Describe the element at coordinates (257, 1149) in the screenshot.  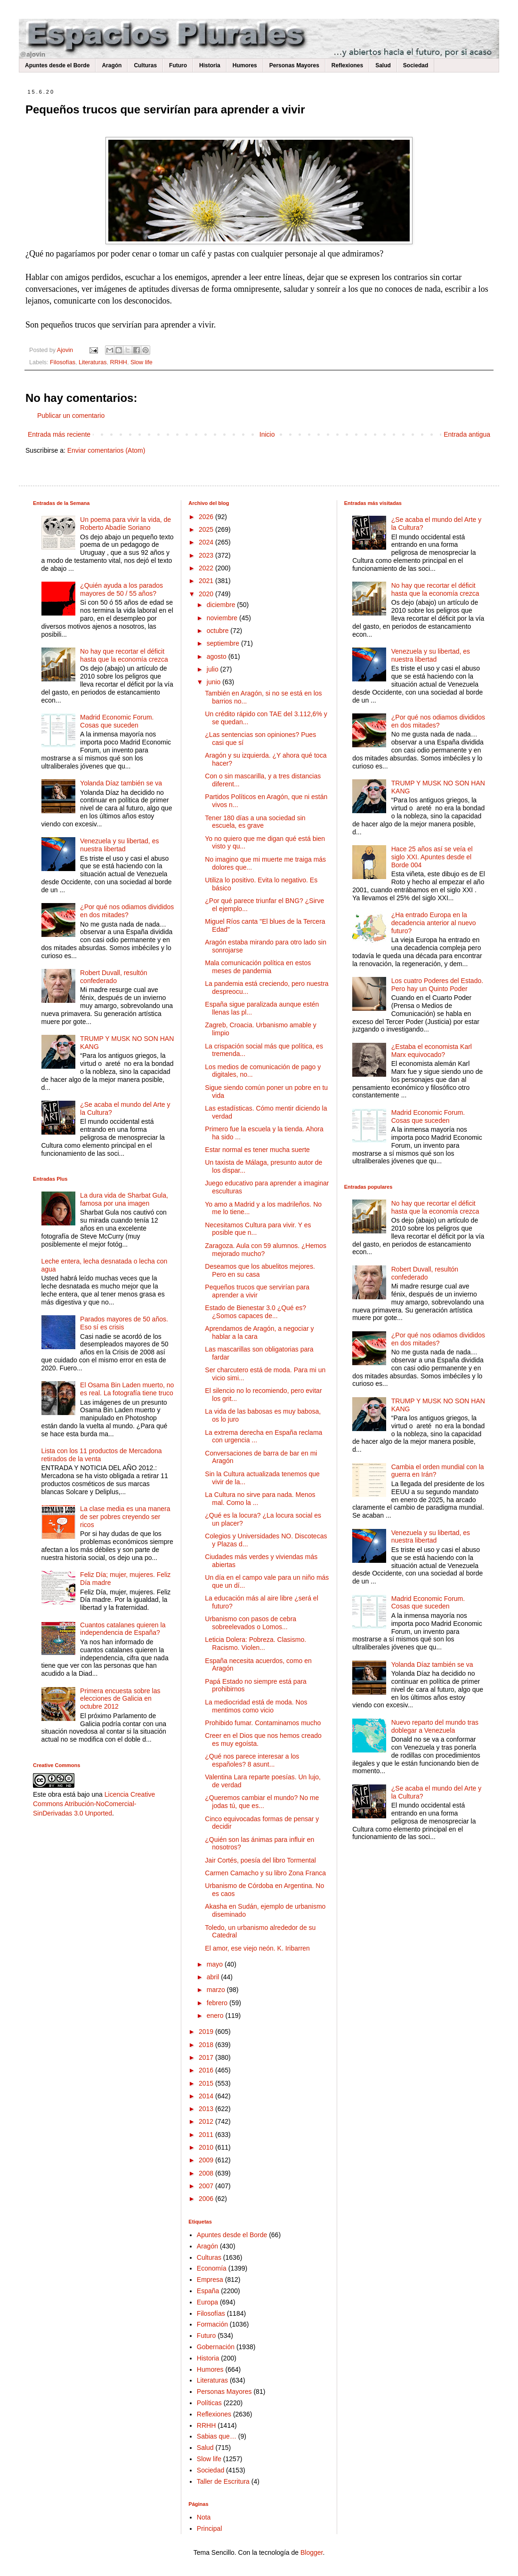
I see `Estar normal es tener mucha suerte` at that location.